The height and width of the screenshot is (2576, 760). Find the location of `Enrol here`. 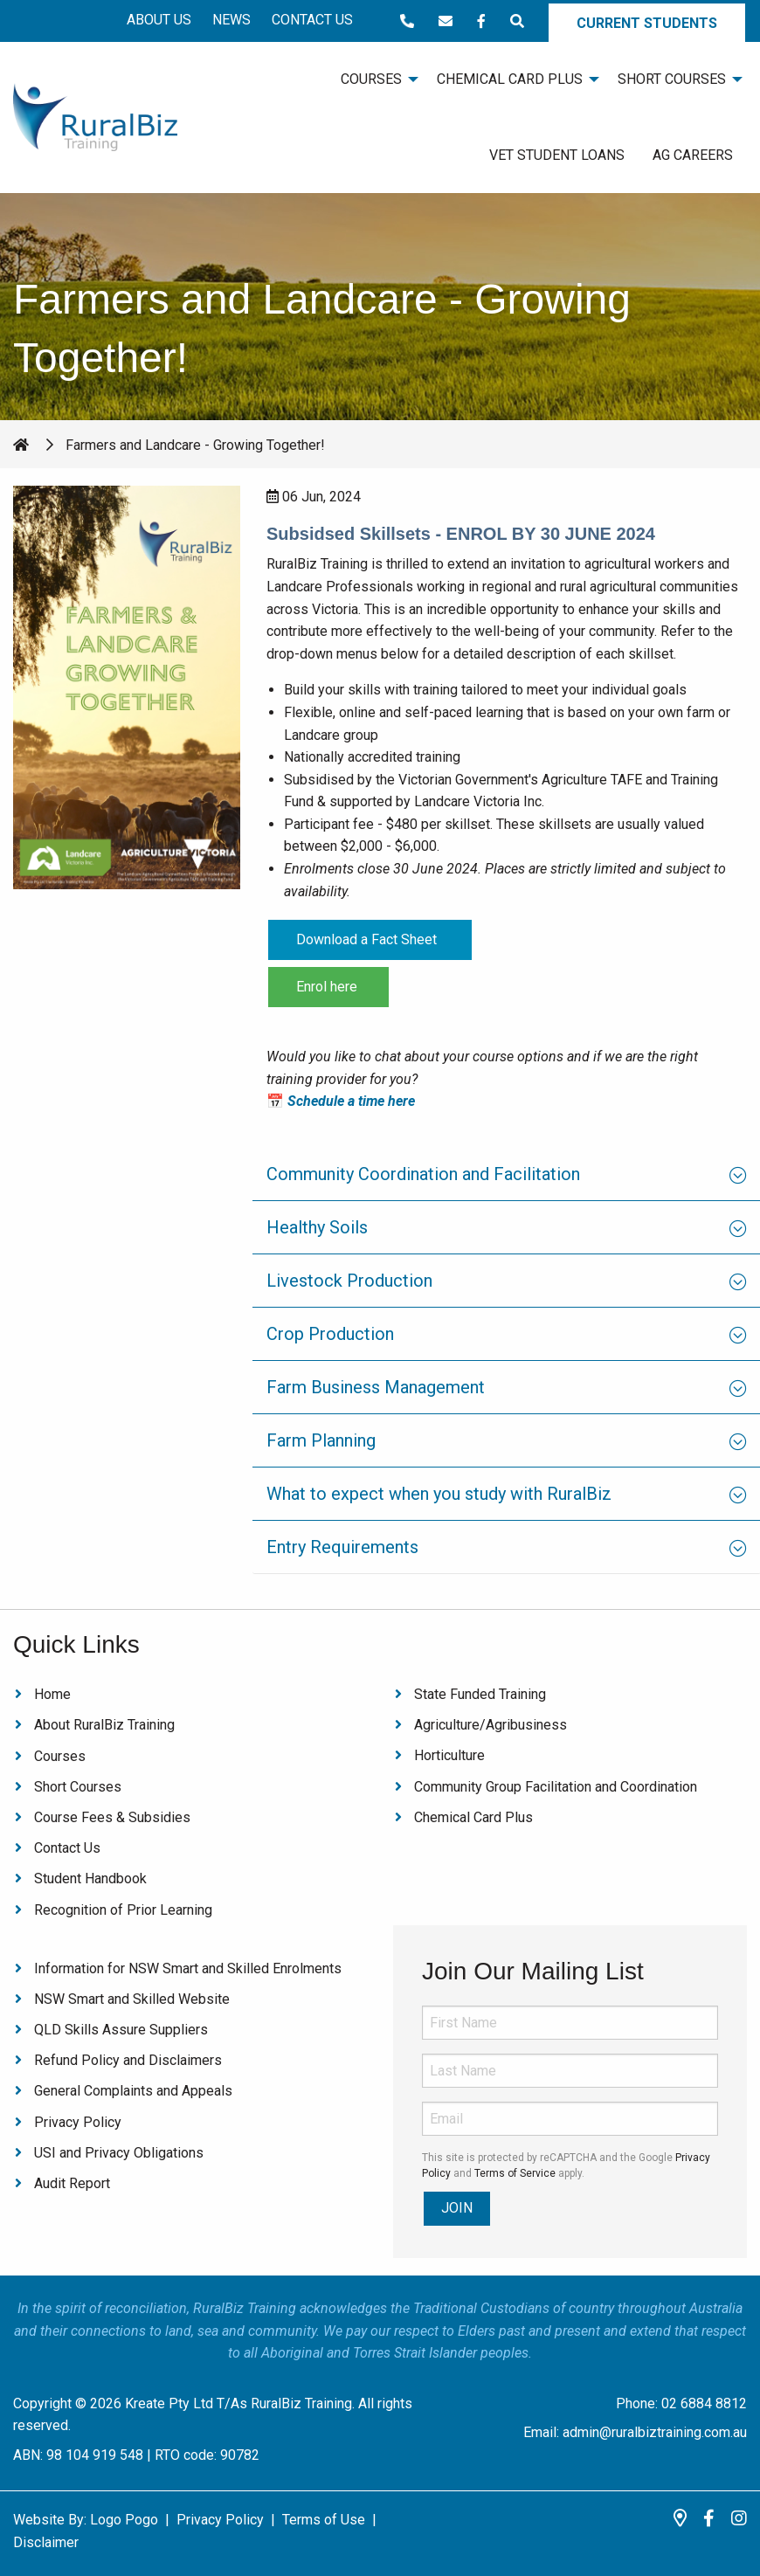

Enrol here is located at coordinates (328, 986).